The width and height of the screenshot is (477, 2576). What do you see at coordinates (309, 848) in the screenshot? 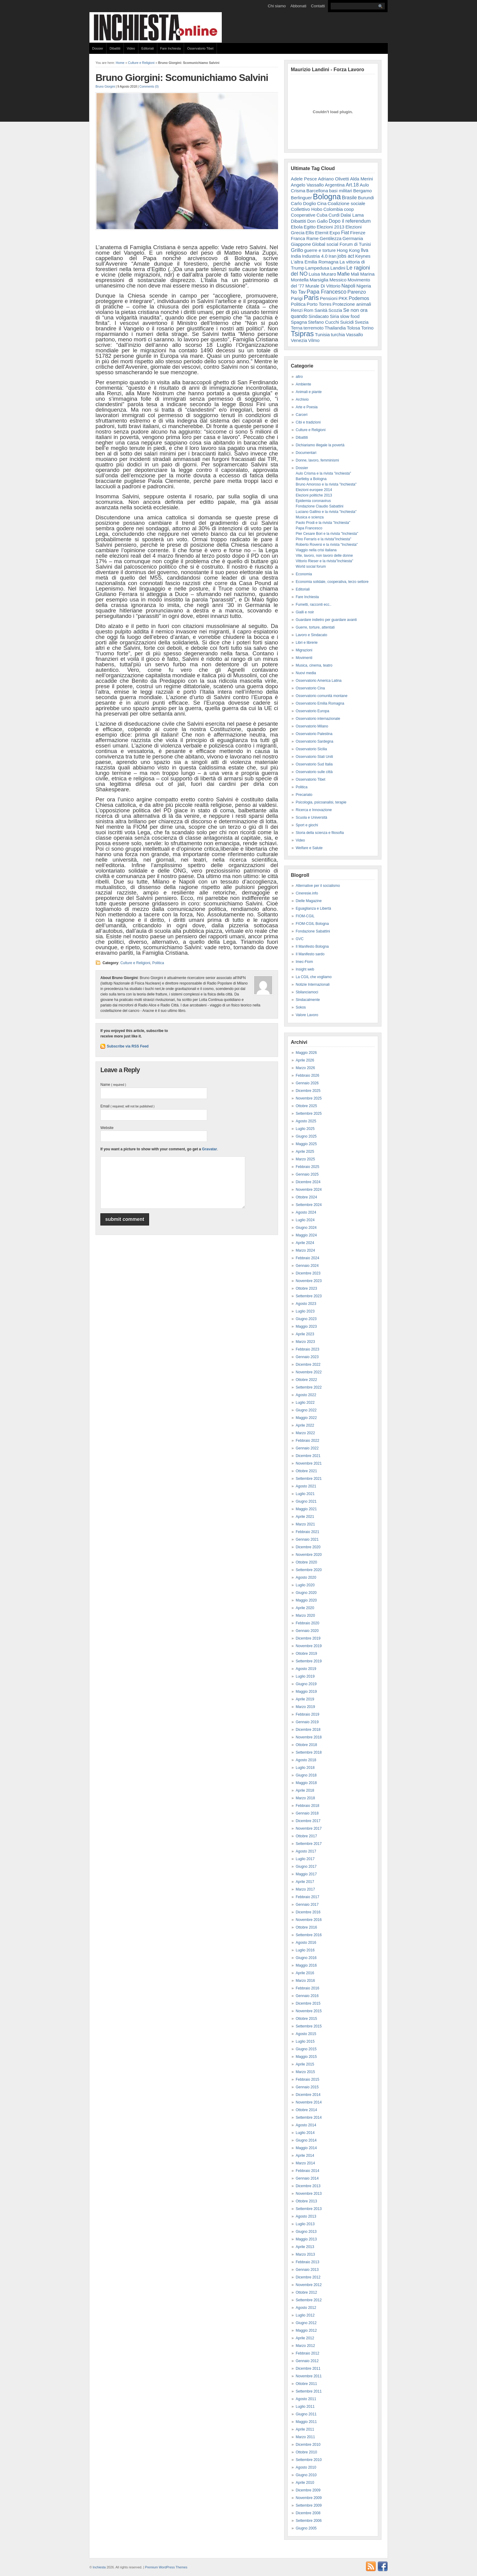
I see `Welfare e Salute` at bounding box center [309, 848].